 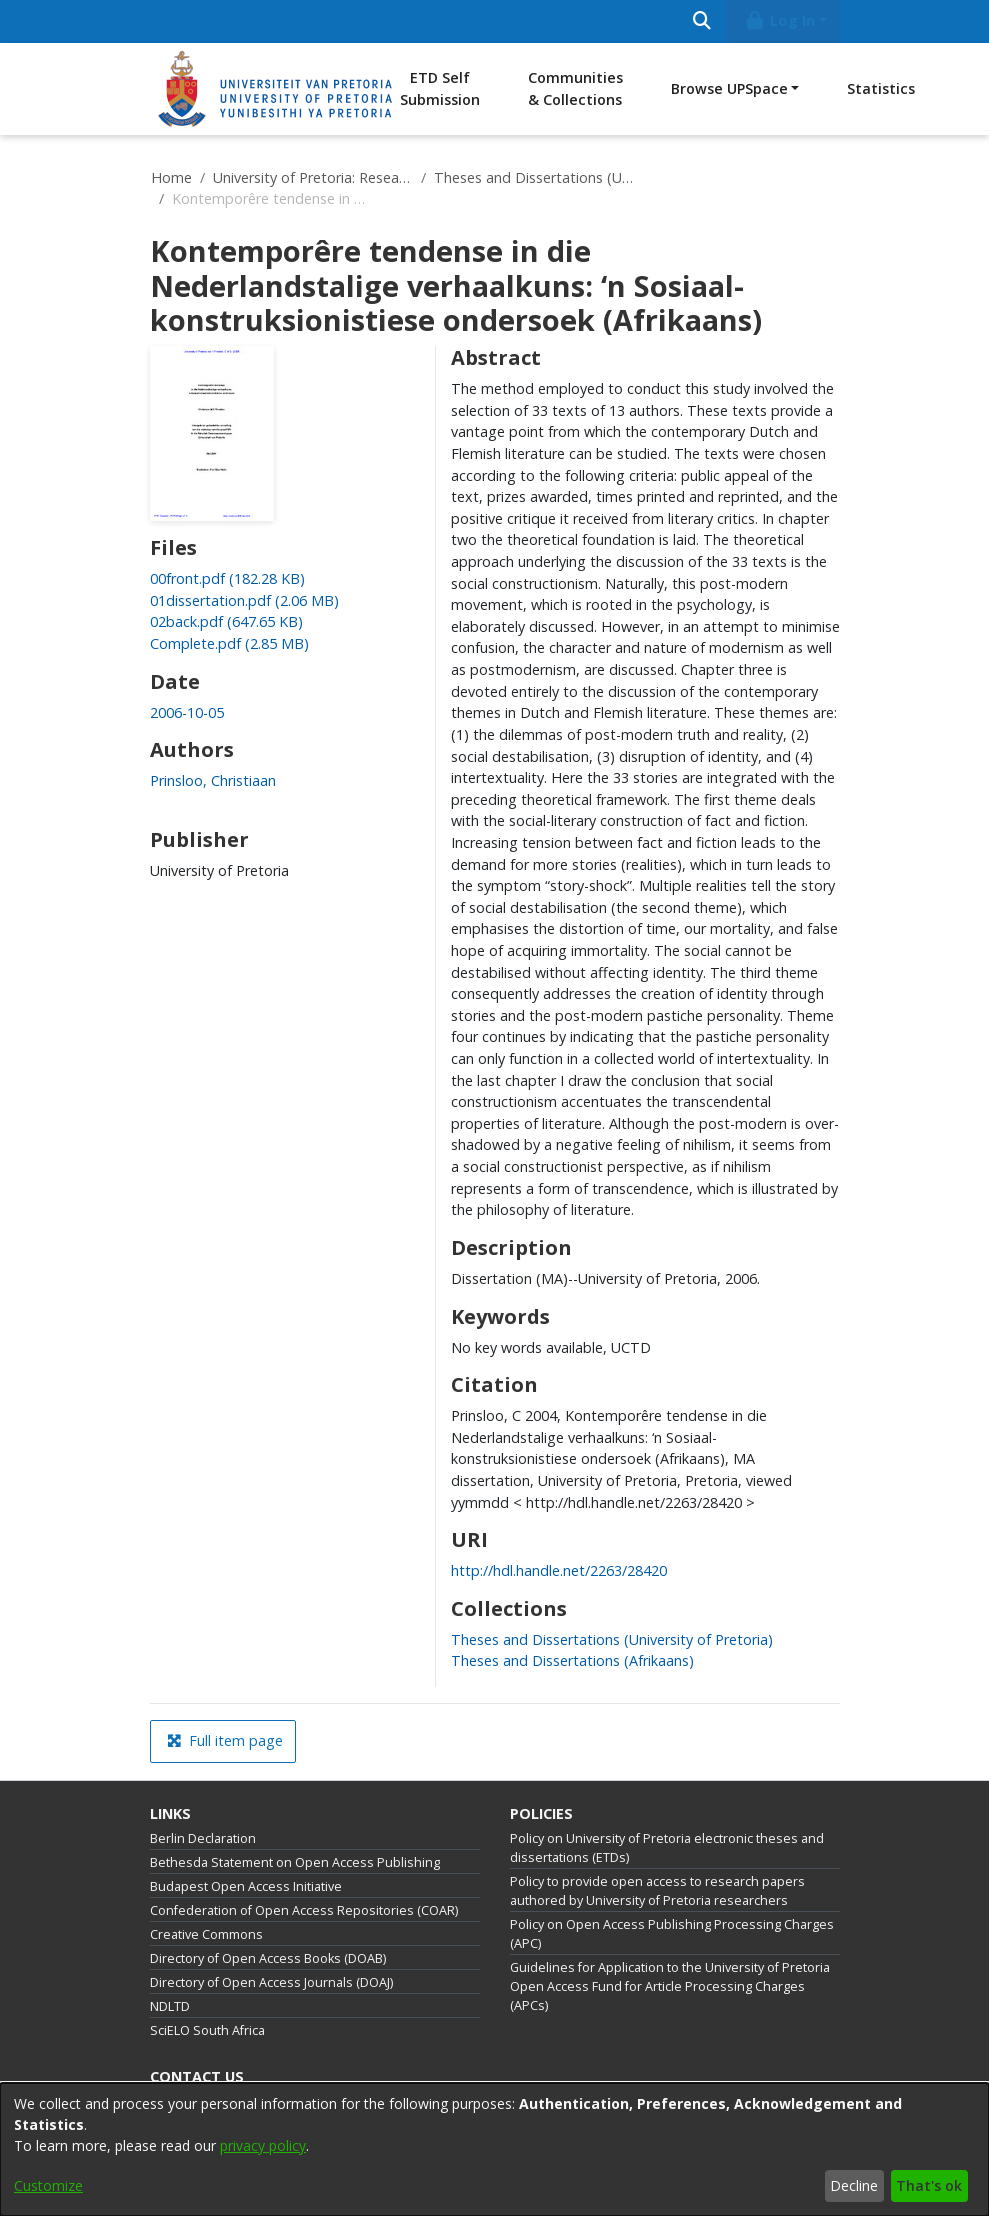 I want to click on Directory of Open Access Journals (DOAJ), so click(x=271, y=1982).